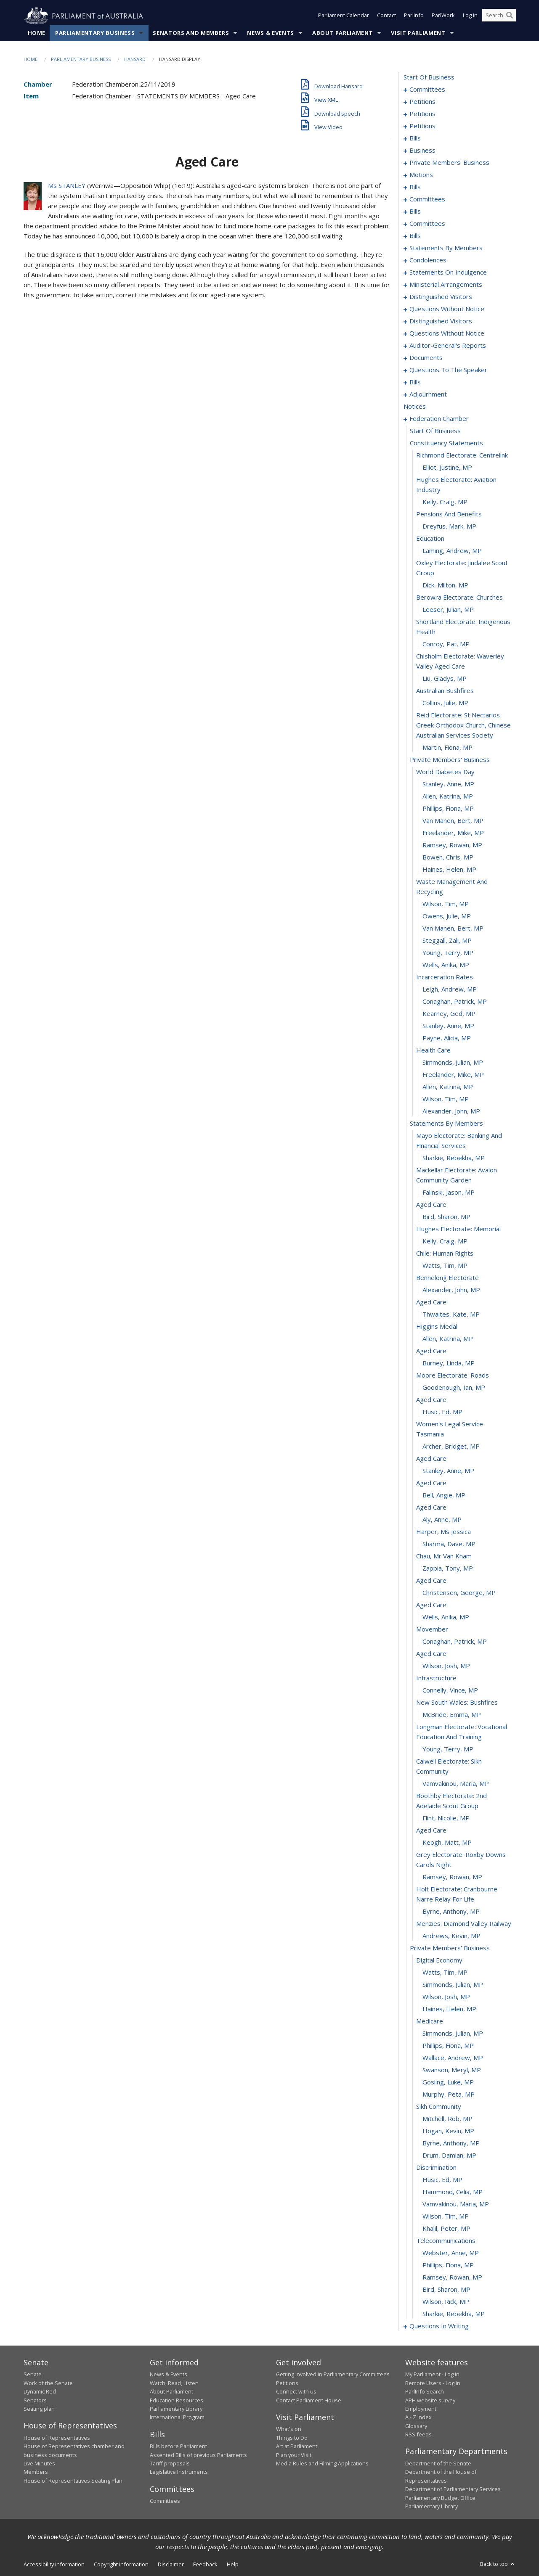 The height and width of the screenshot is (2576, 539). Describe the element at coordinates (178, 2446) in the screenshot. I see `Bills before Parliament` at that location.